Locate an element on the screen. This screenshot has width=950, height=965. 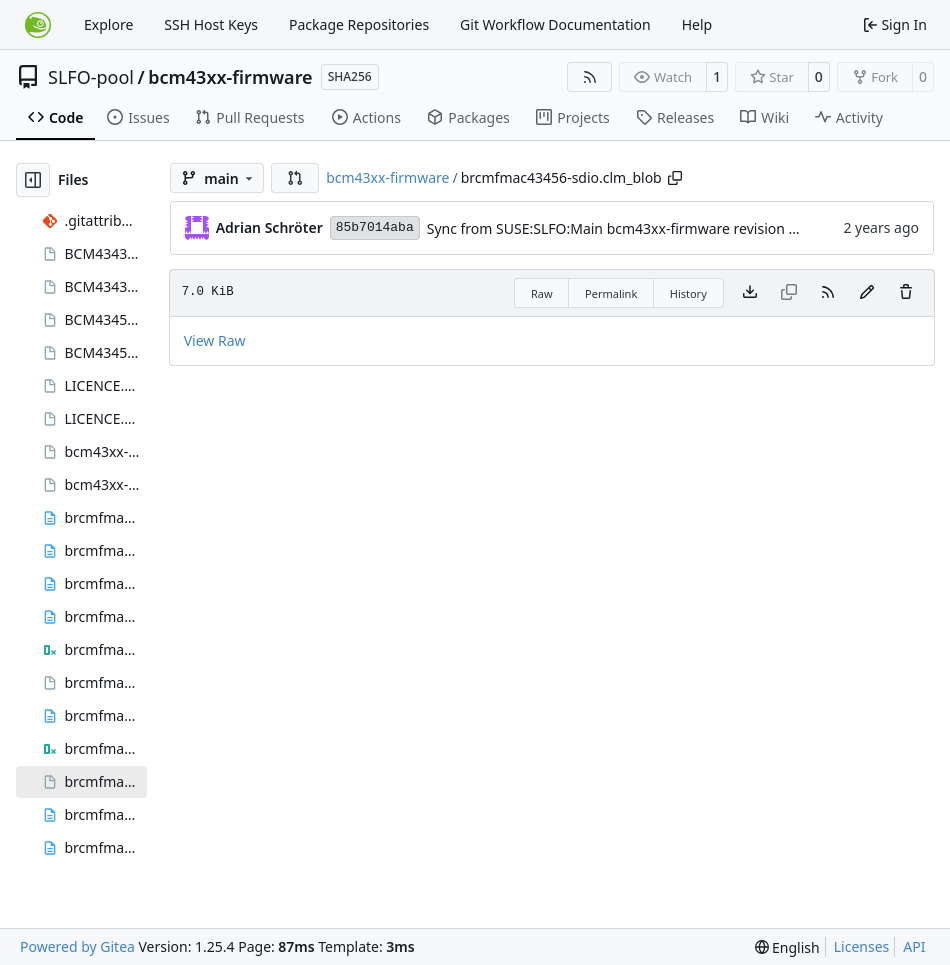
Git Workflow Documentation is located at coordinates (555, 24).